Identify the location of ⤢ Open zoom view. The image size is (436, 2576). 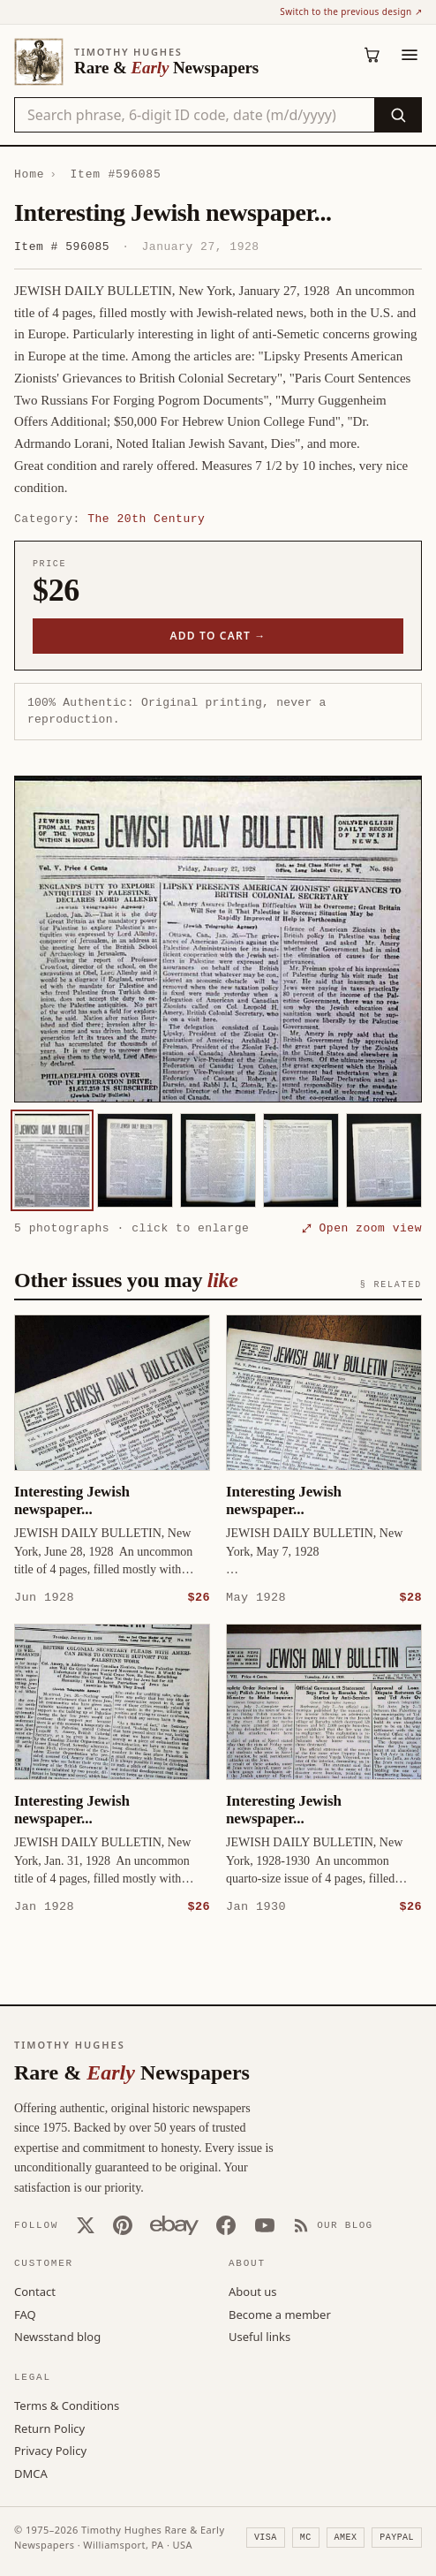
(362, 1228).